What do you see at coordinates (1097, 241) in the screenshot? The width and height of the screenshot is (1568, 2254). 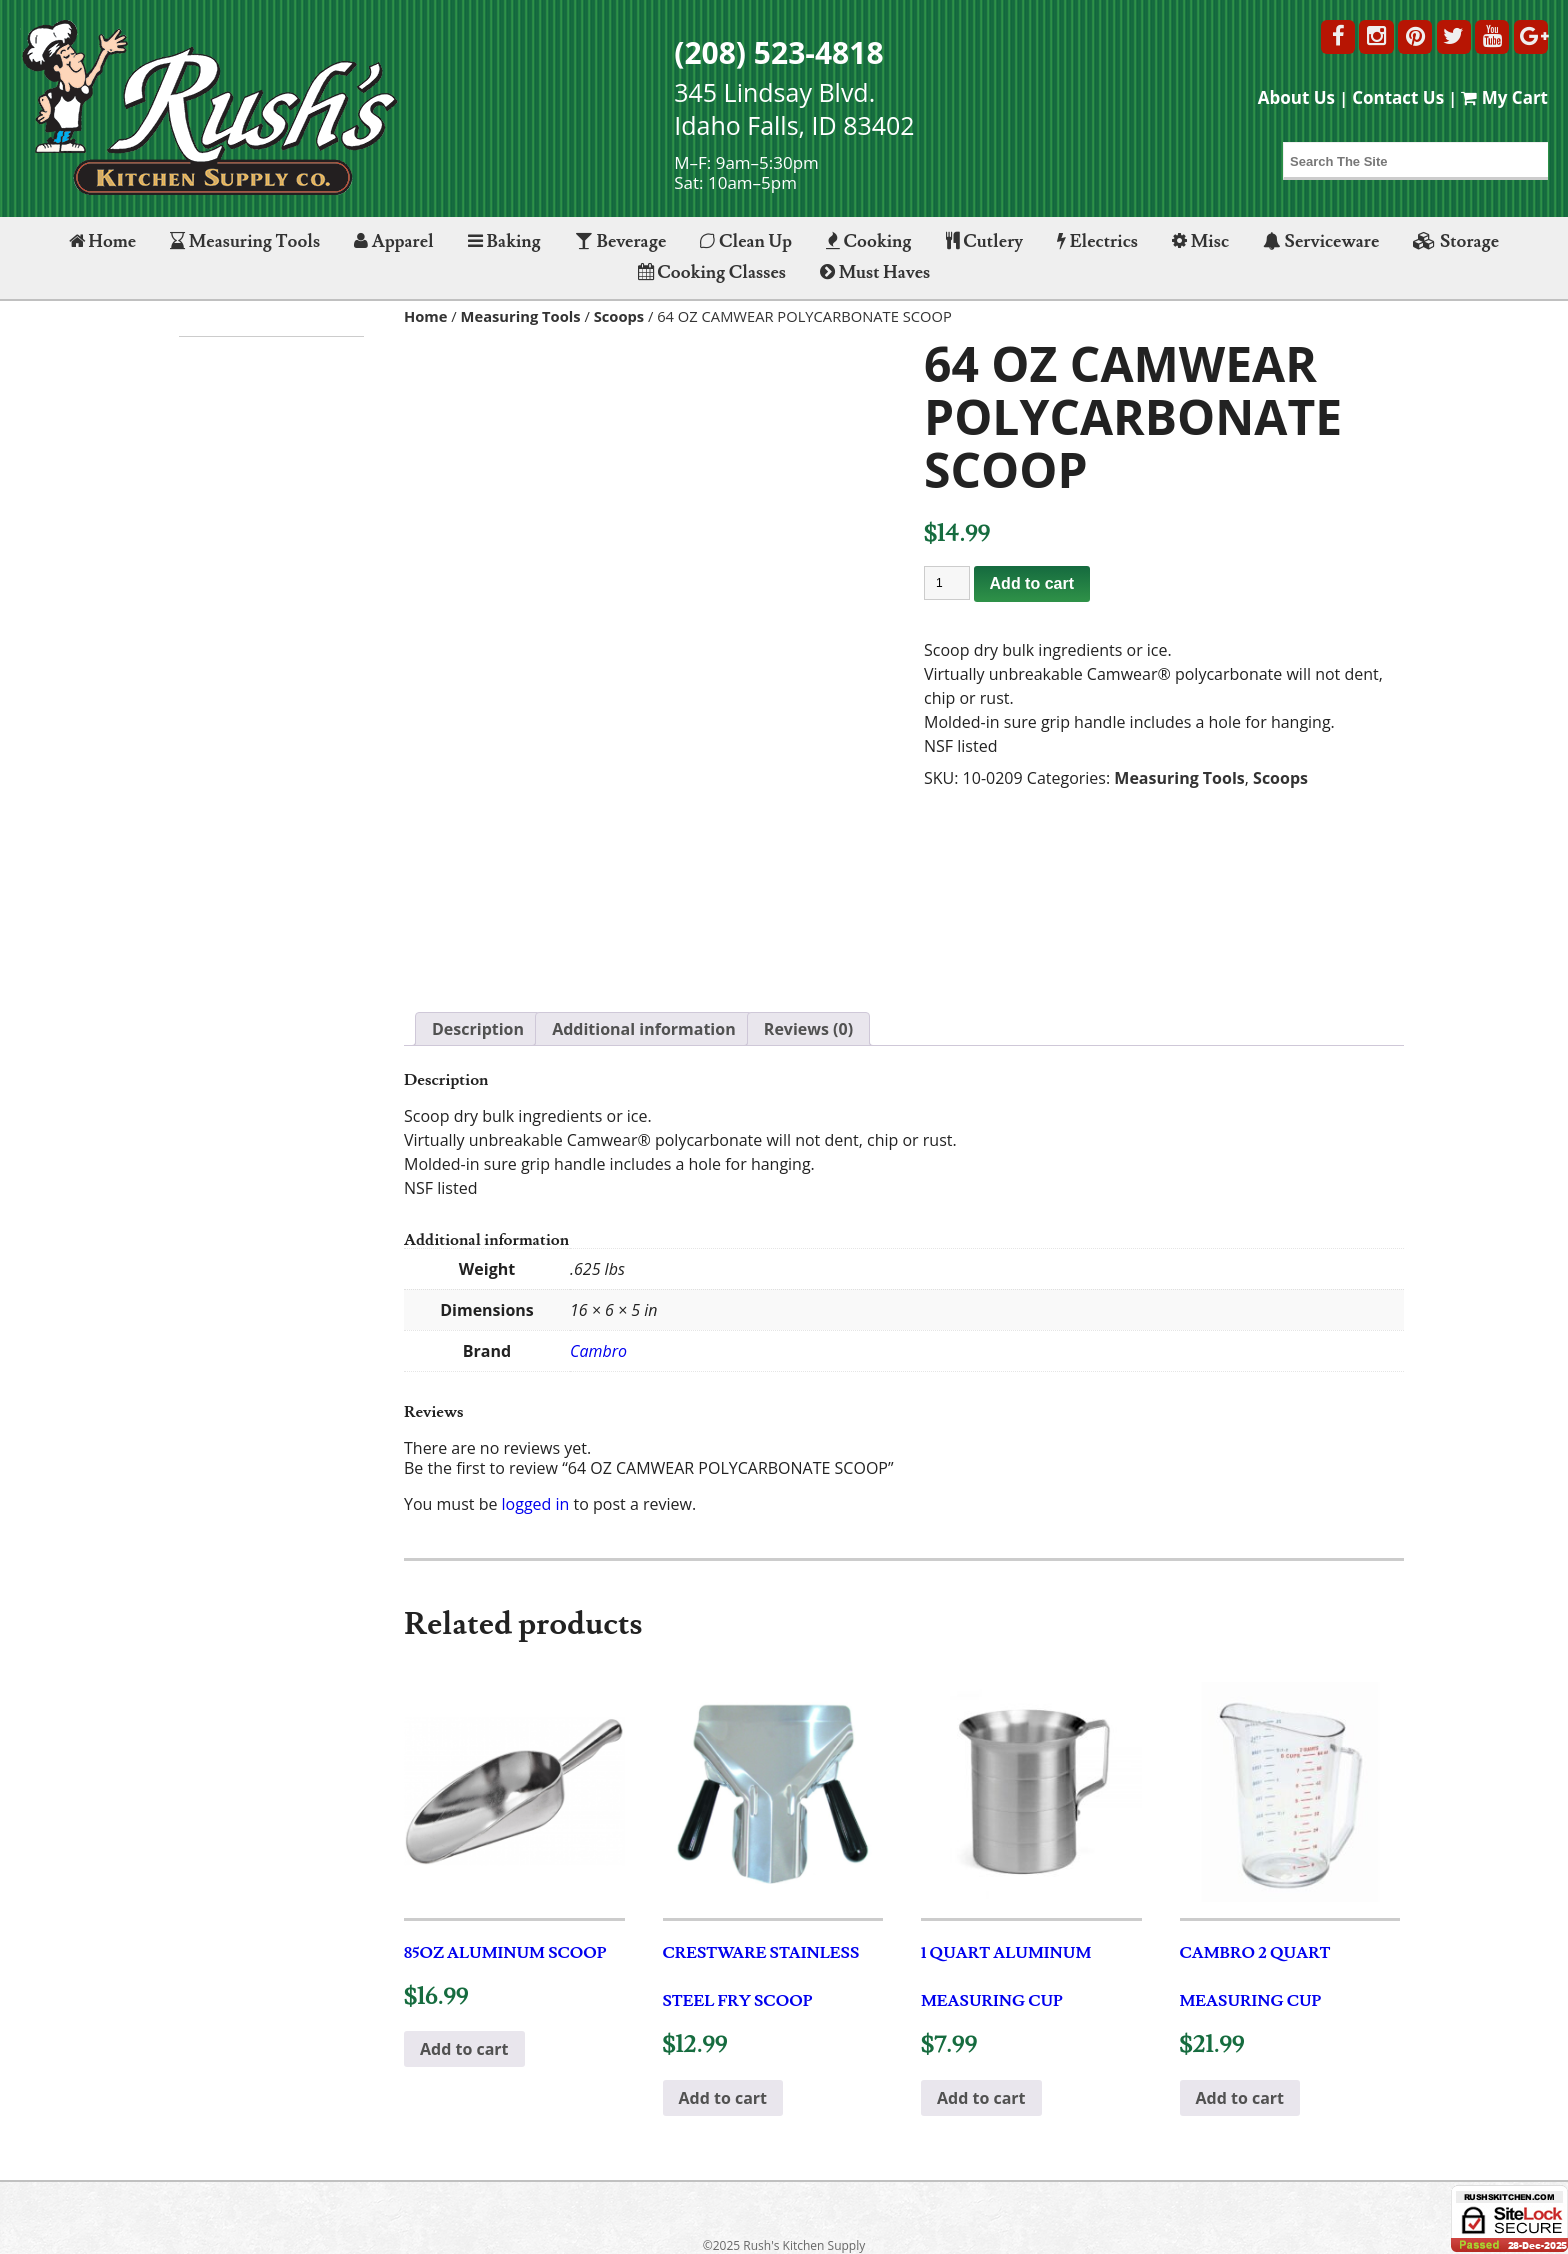 I see `Electrics` at bounding box center [1097, 241].